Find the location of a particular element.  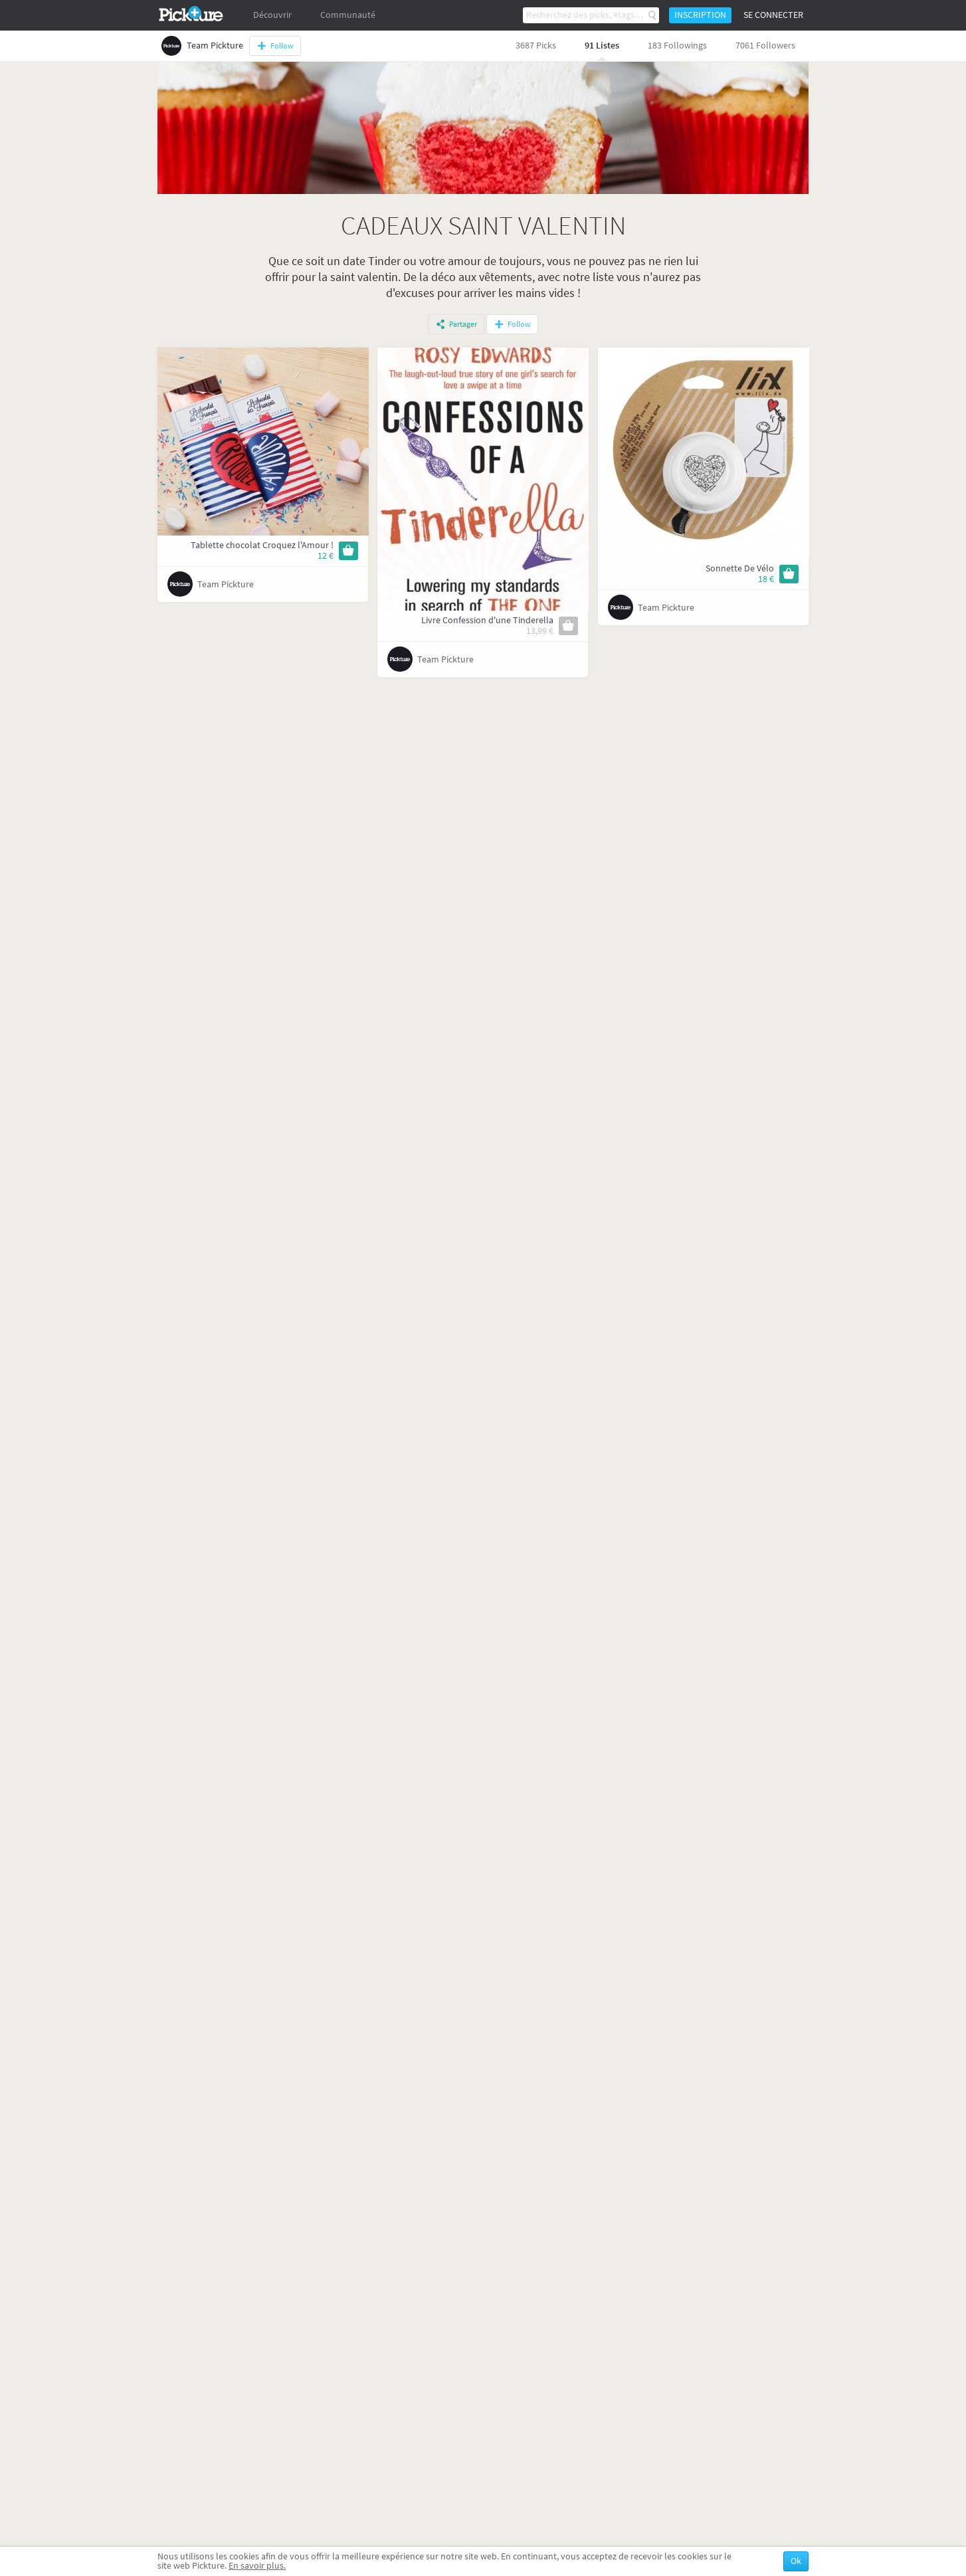

12 € is located at coordinates (326, 555).